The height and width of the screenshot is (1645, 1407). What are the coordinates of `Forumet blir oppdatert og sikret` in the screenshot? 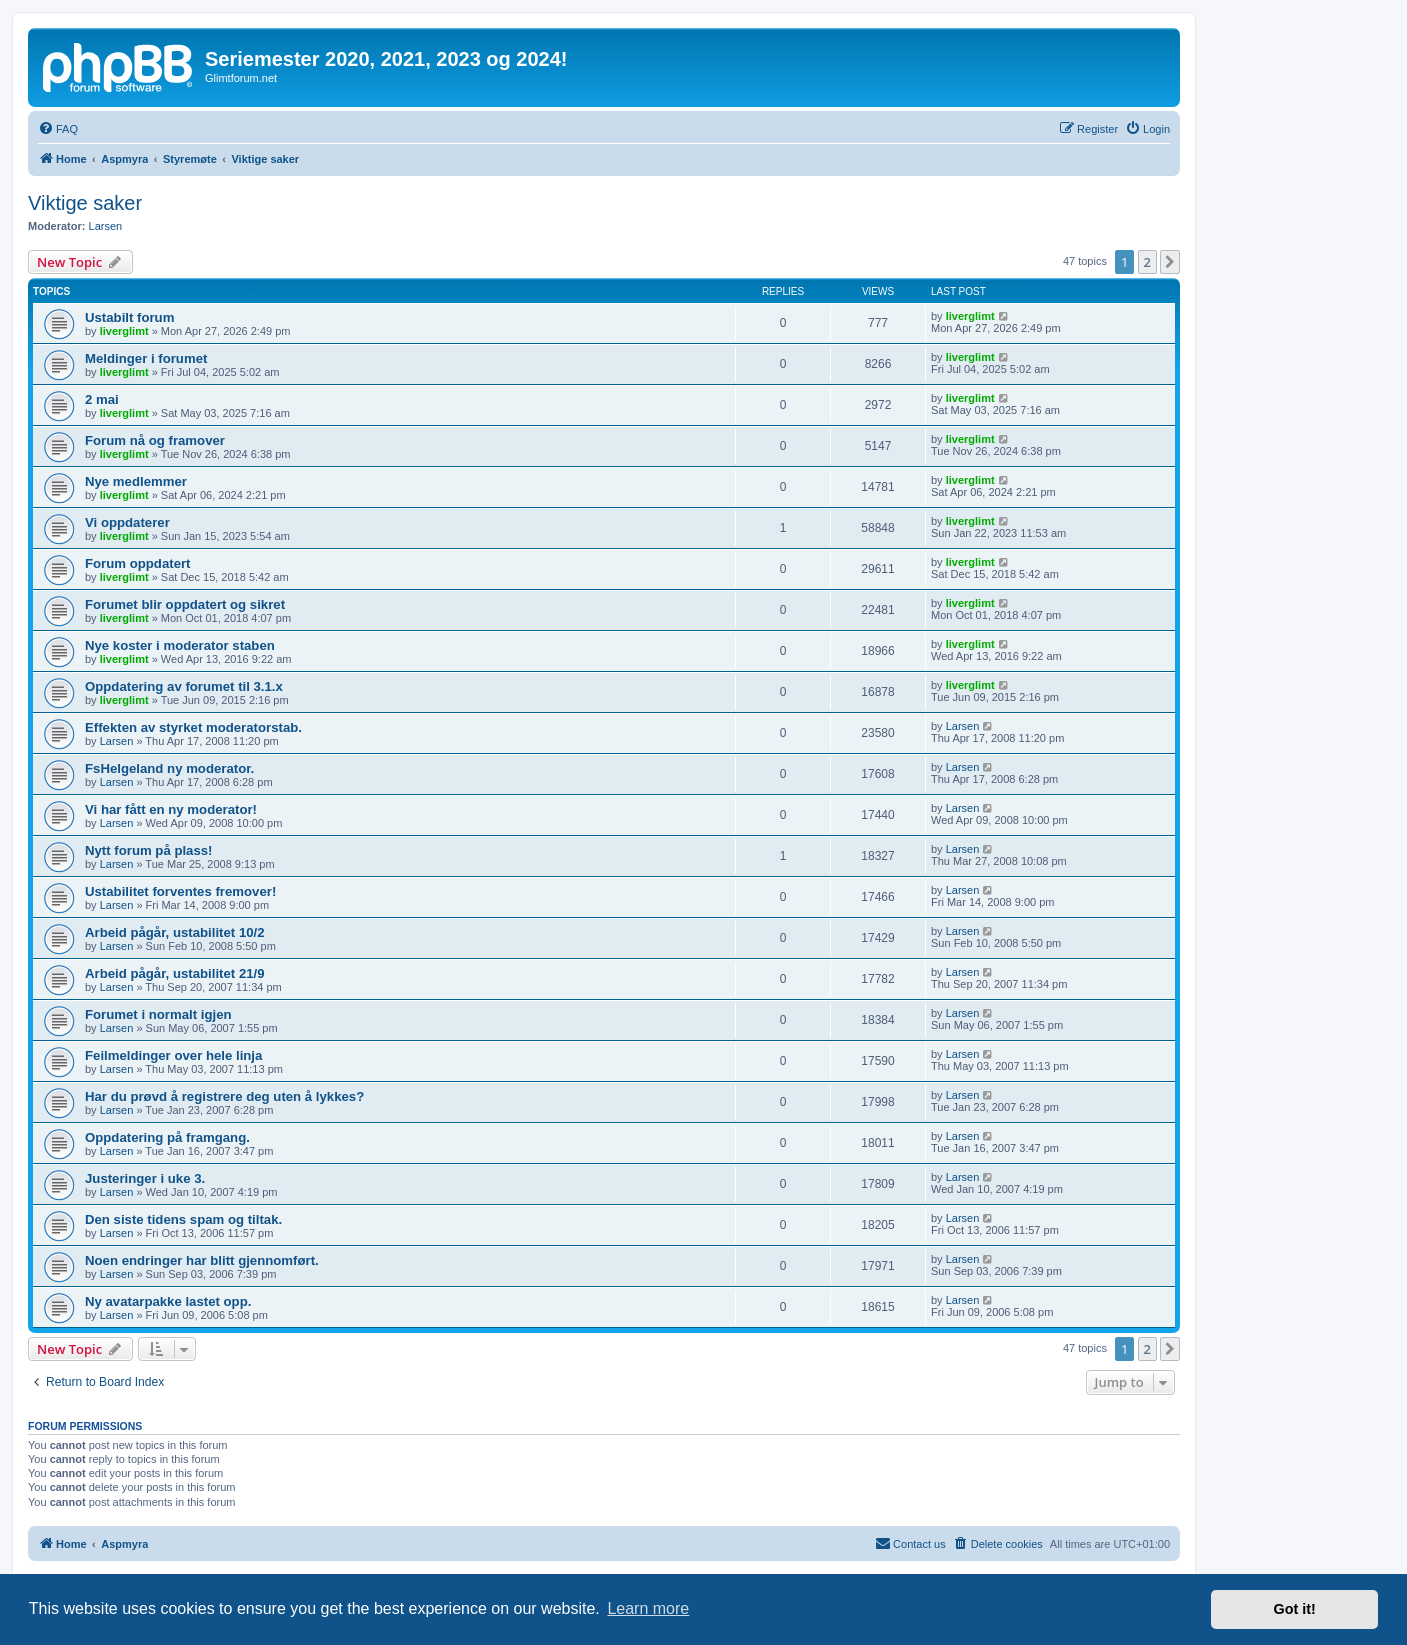 It's located at (185, 604).